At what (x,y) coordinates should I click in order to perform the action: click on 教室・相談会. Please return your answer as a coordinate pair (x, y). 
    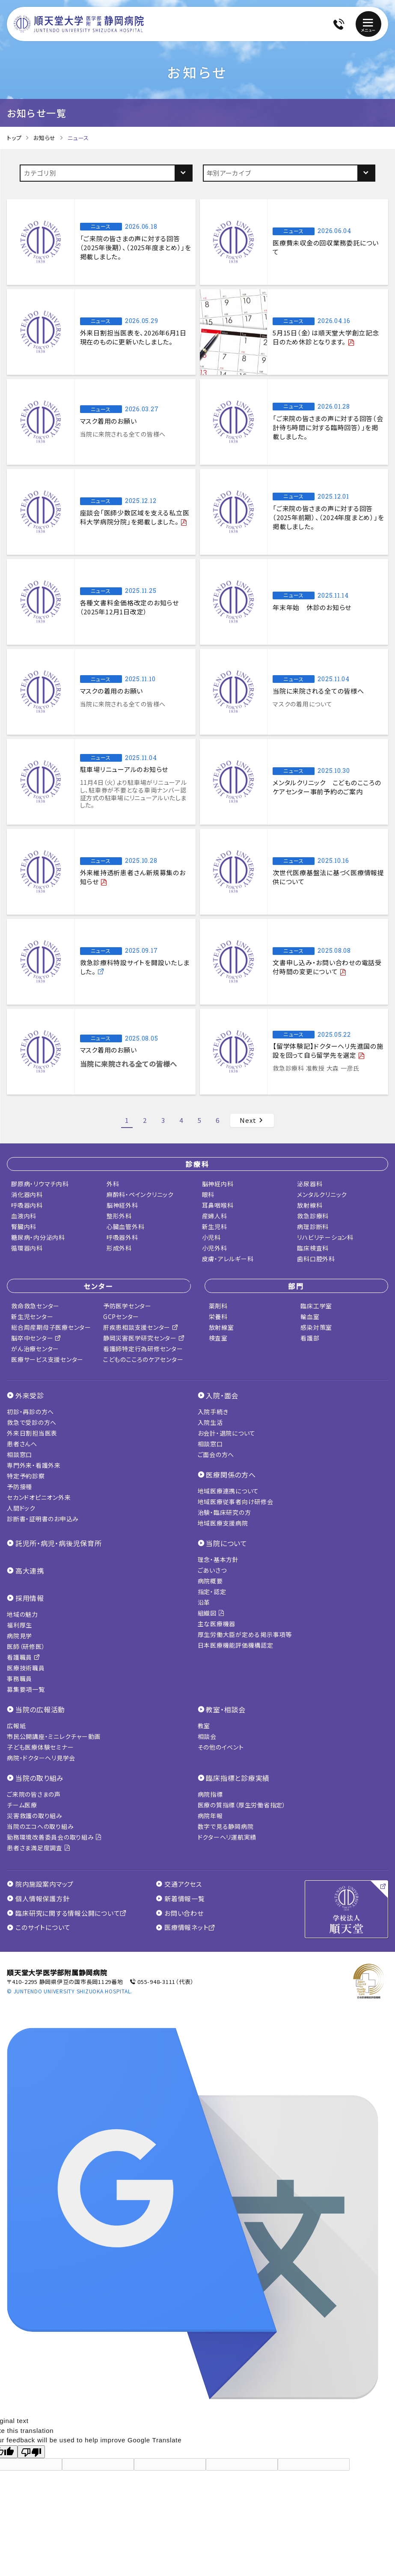
    Looking at the image, I should click on (226, 1709).